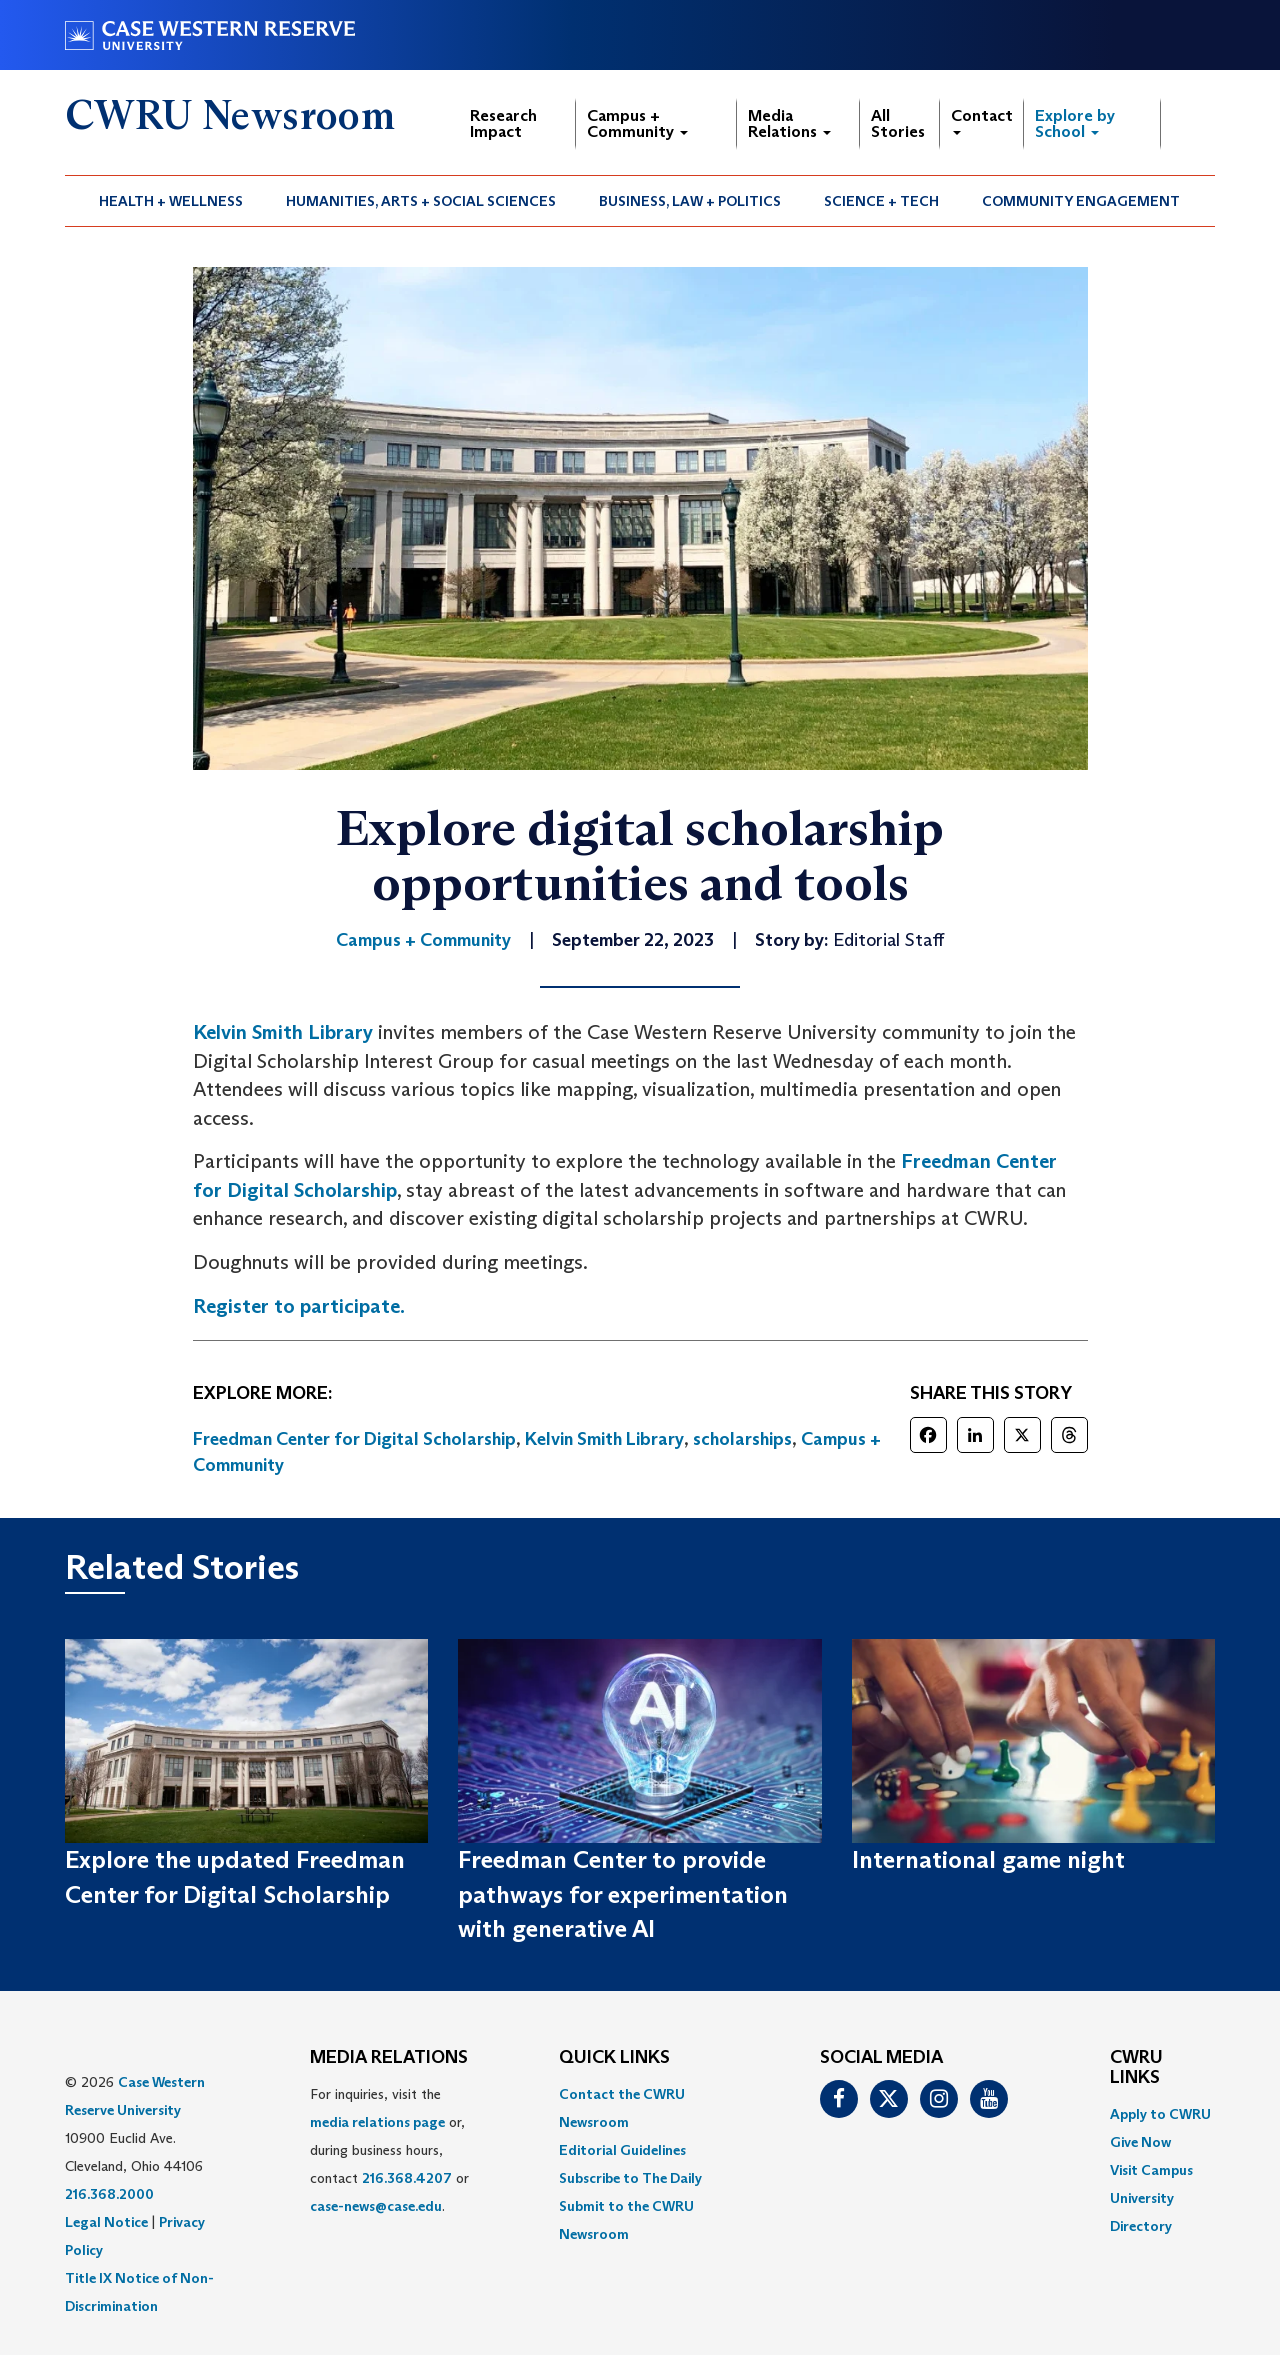 The width and height of the screenshot is (1280, 2355). I want to click on Business, Law + Politics, so click(690, 201).